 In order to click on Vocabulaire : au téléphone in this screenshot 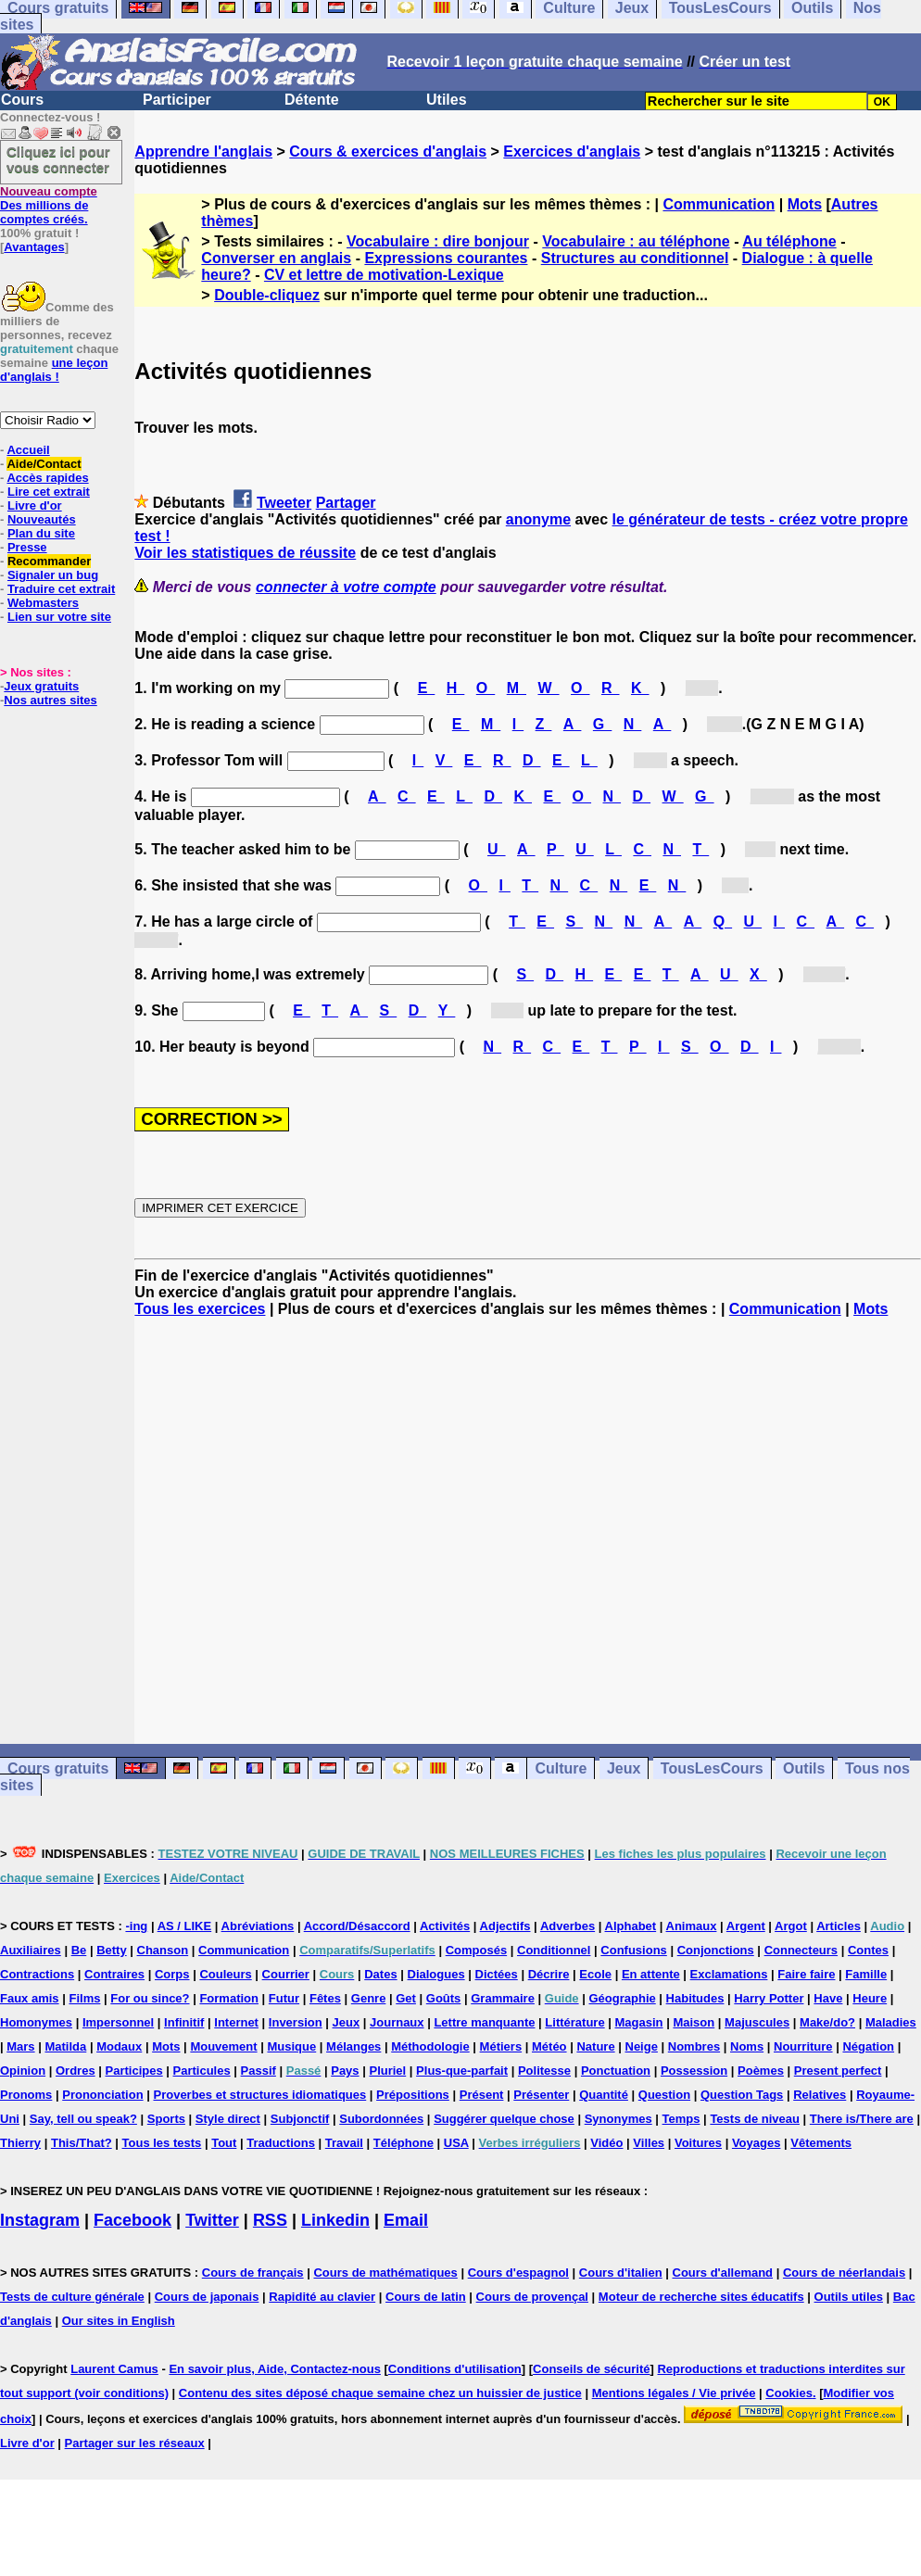, I will do `click(635, 241)`.